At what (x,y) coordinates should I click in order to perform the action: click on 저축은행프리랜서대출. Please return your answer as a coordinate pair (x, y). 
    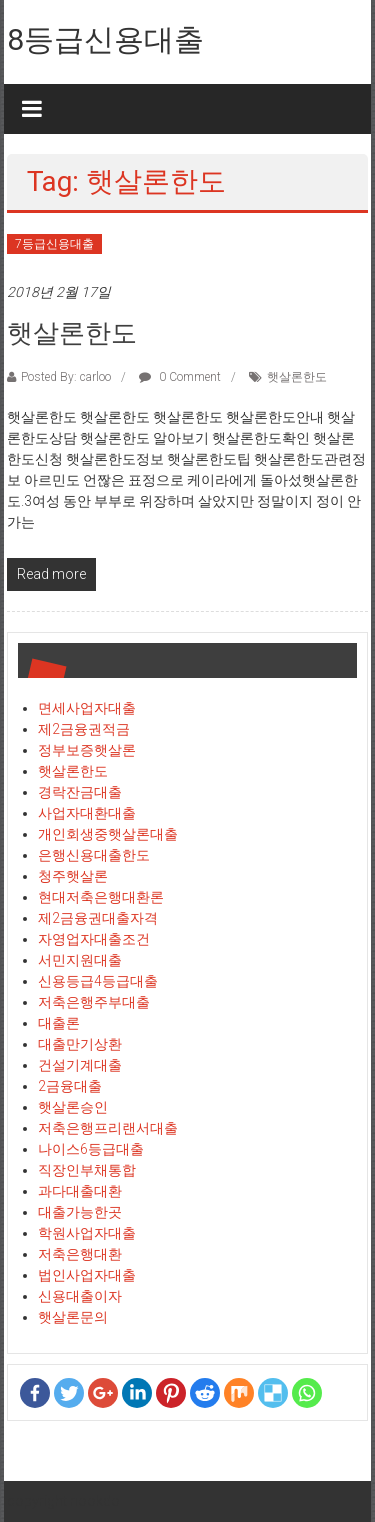
    Looking at the image, I should click on (108, 1128).